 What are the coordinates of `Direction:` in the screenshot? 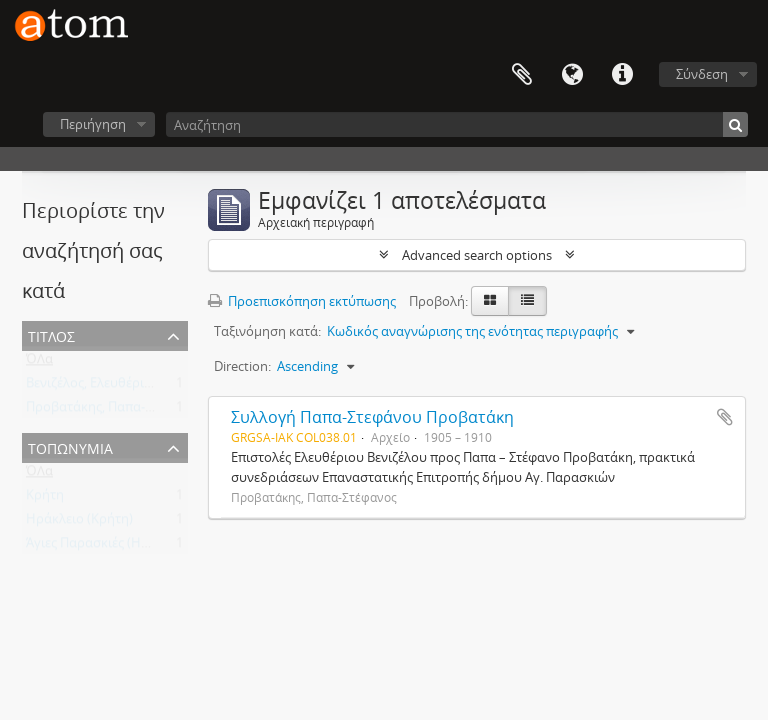 It's located at (242, 366).